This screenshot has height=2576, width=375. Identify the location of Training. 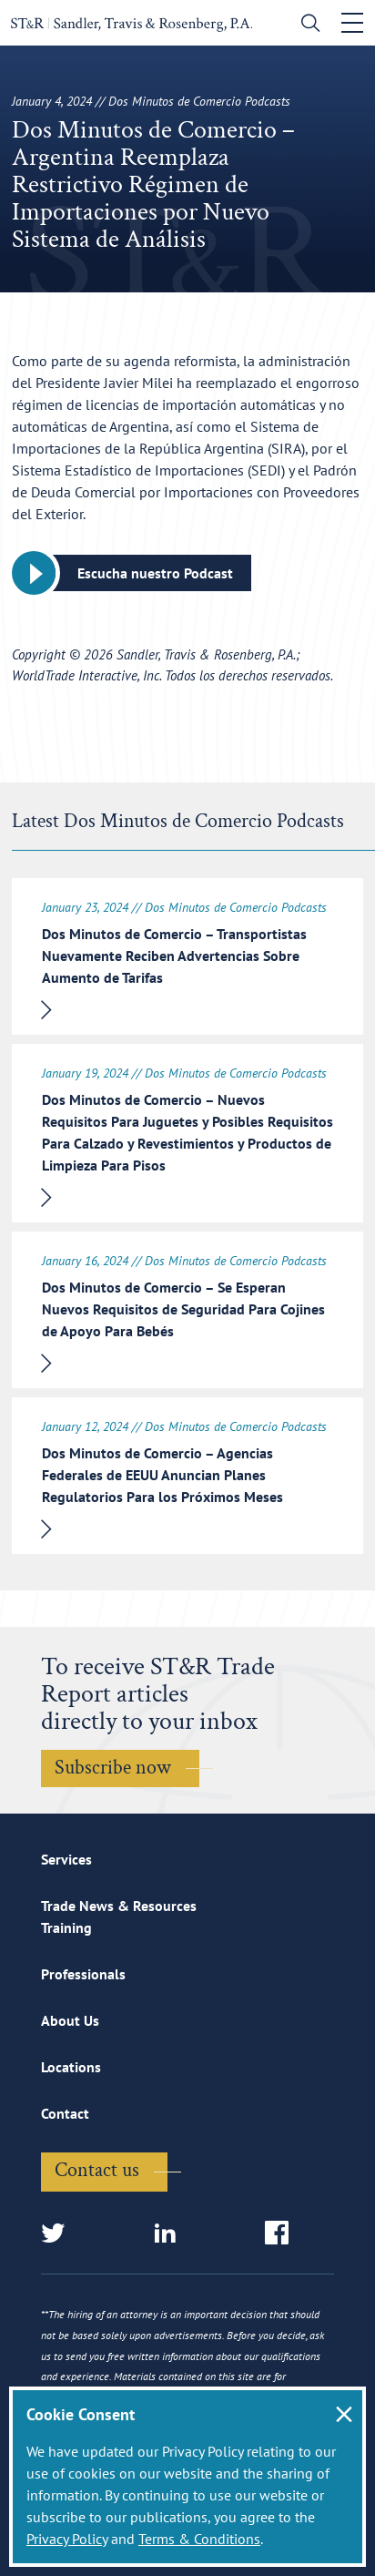
(66, 1927).